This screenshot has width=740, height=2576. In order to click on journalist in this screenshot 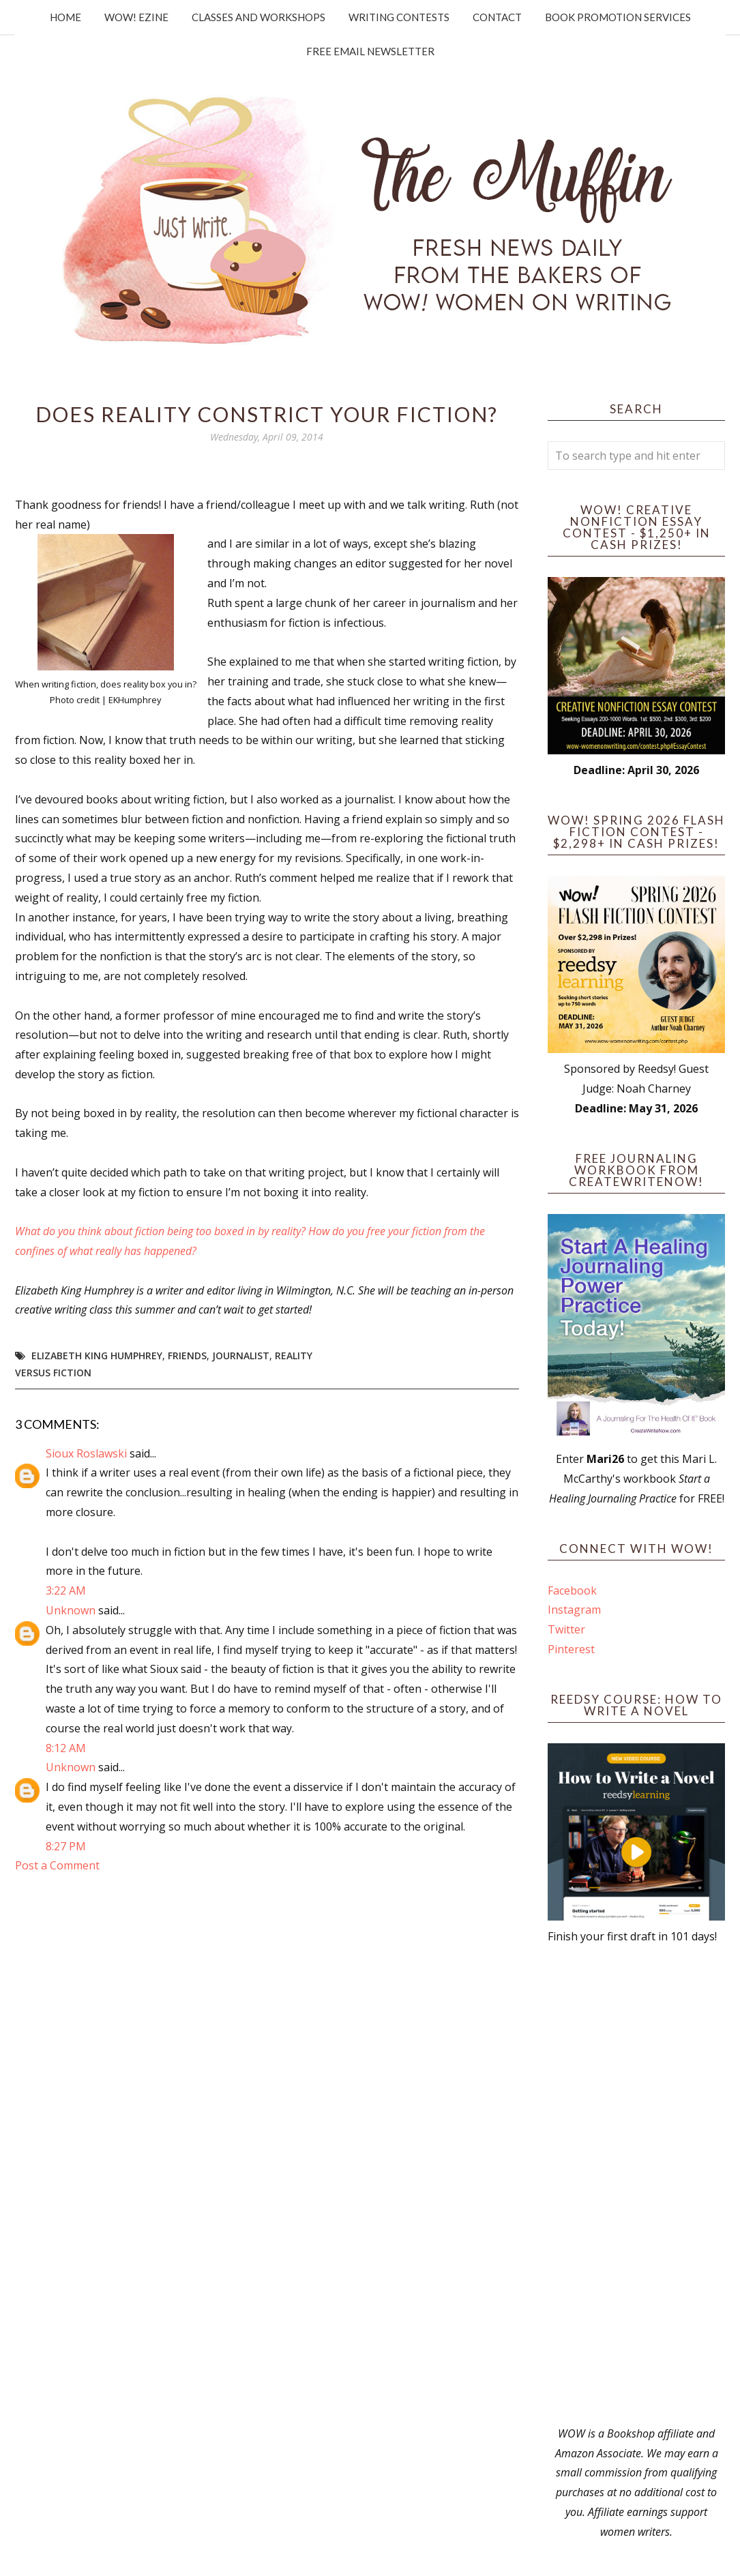, I will do `click(240, 1355)`.